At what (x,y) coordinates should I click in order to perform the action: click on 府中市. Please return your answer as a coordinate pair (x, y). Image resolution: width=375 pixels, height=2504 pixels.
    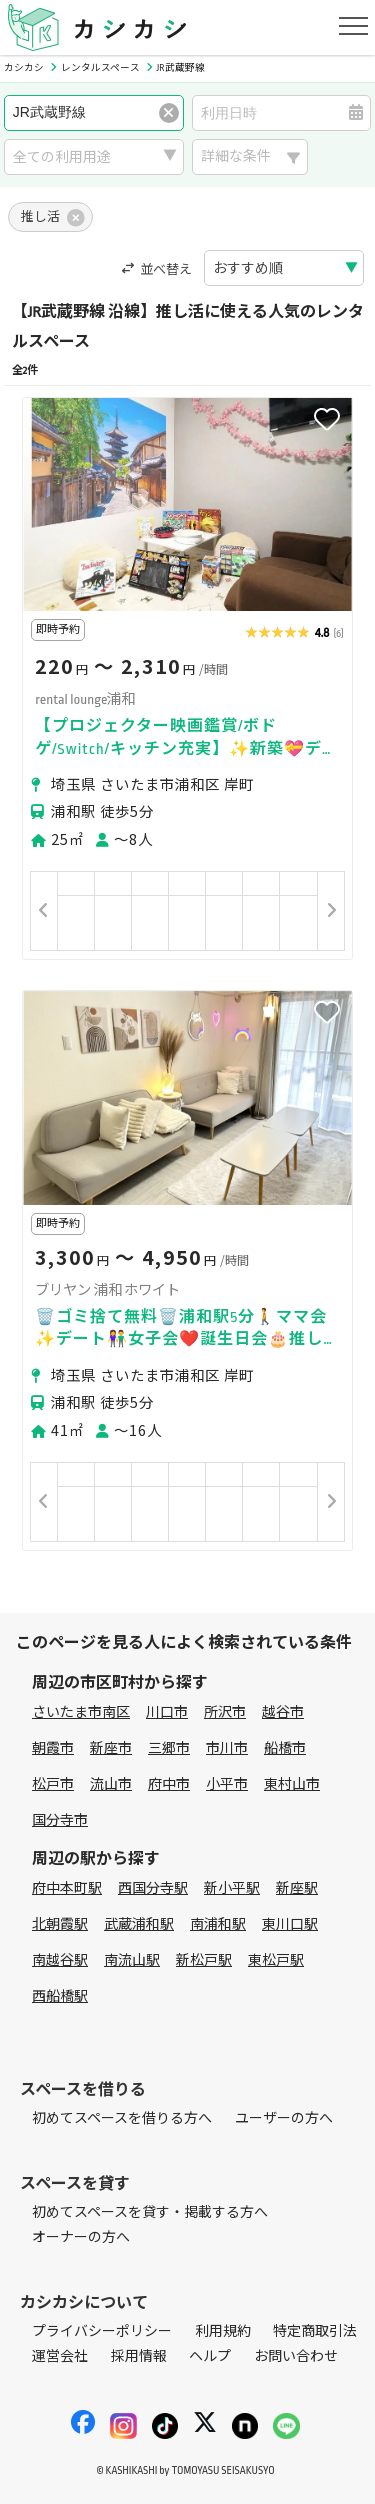
    Looking at the image, I should click on (169, 1784).